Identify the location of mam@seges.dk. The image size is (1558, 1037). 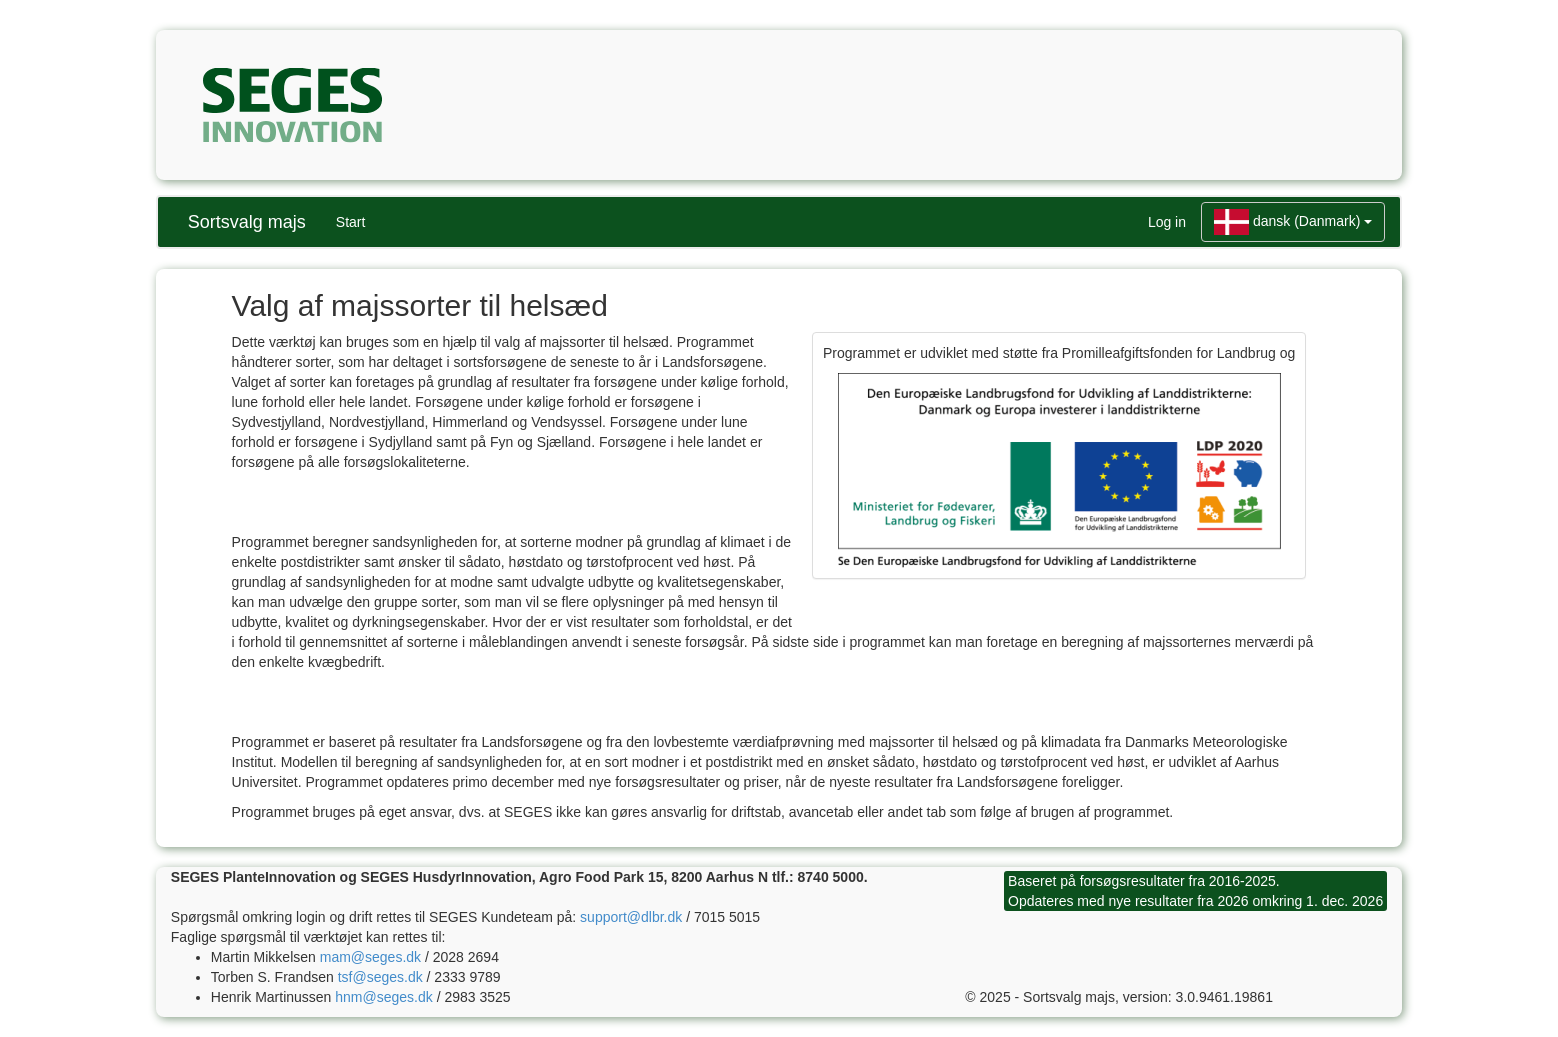
(370, 957).